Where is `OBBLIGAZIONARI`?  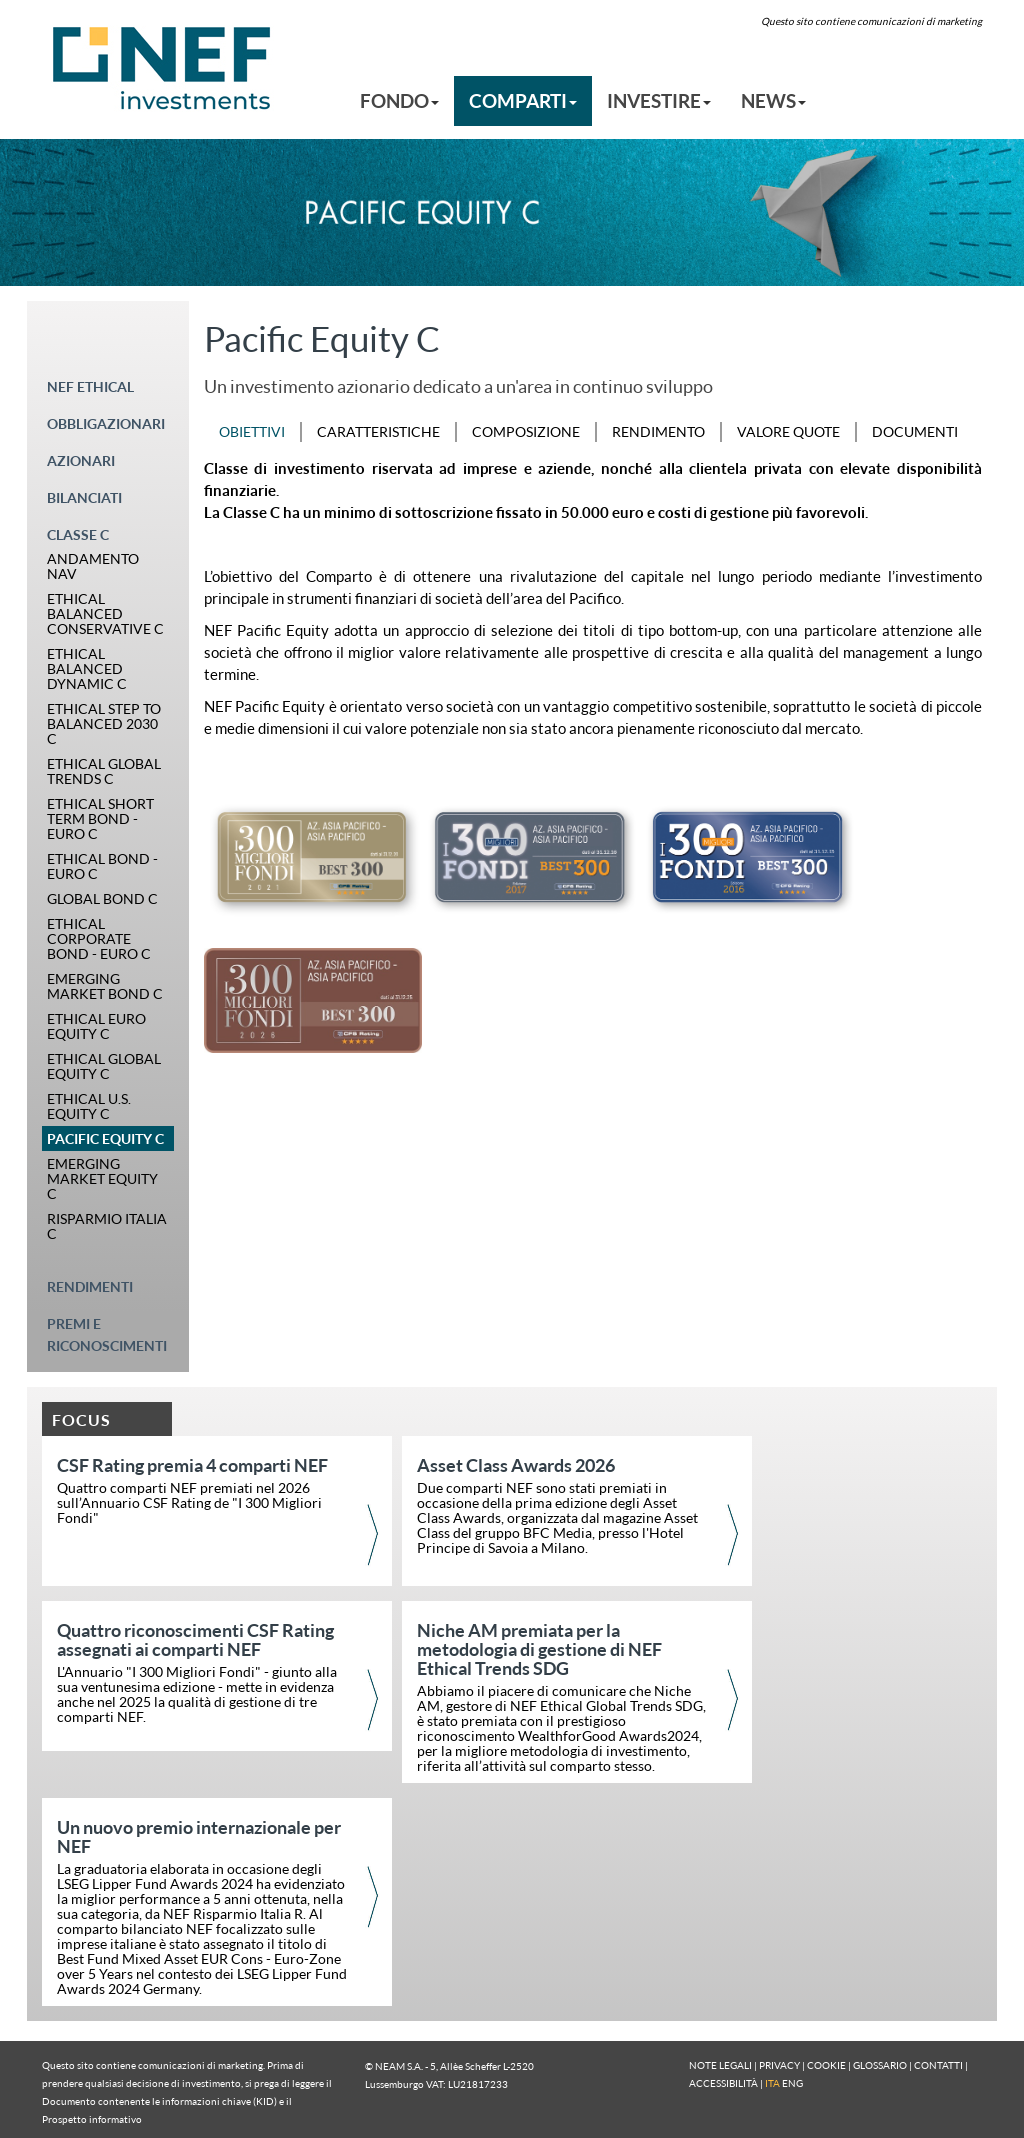 OBBLIGAZIONARI is located at coordinates (106, 423).